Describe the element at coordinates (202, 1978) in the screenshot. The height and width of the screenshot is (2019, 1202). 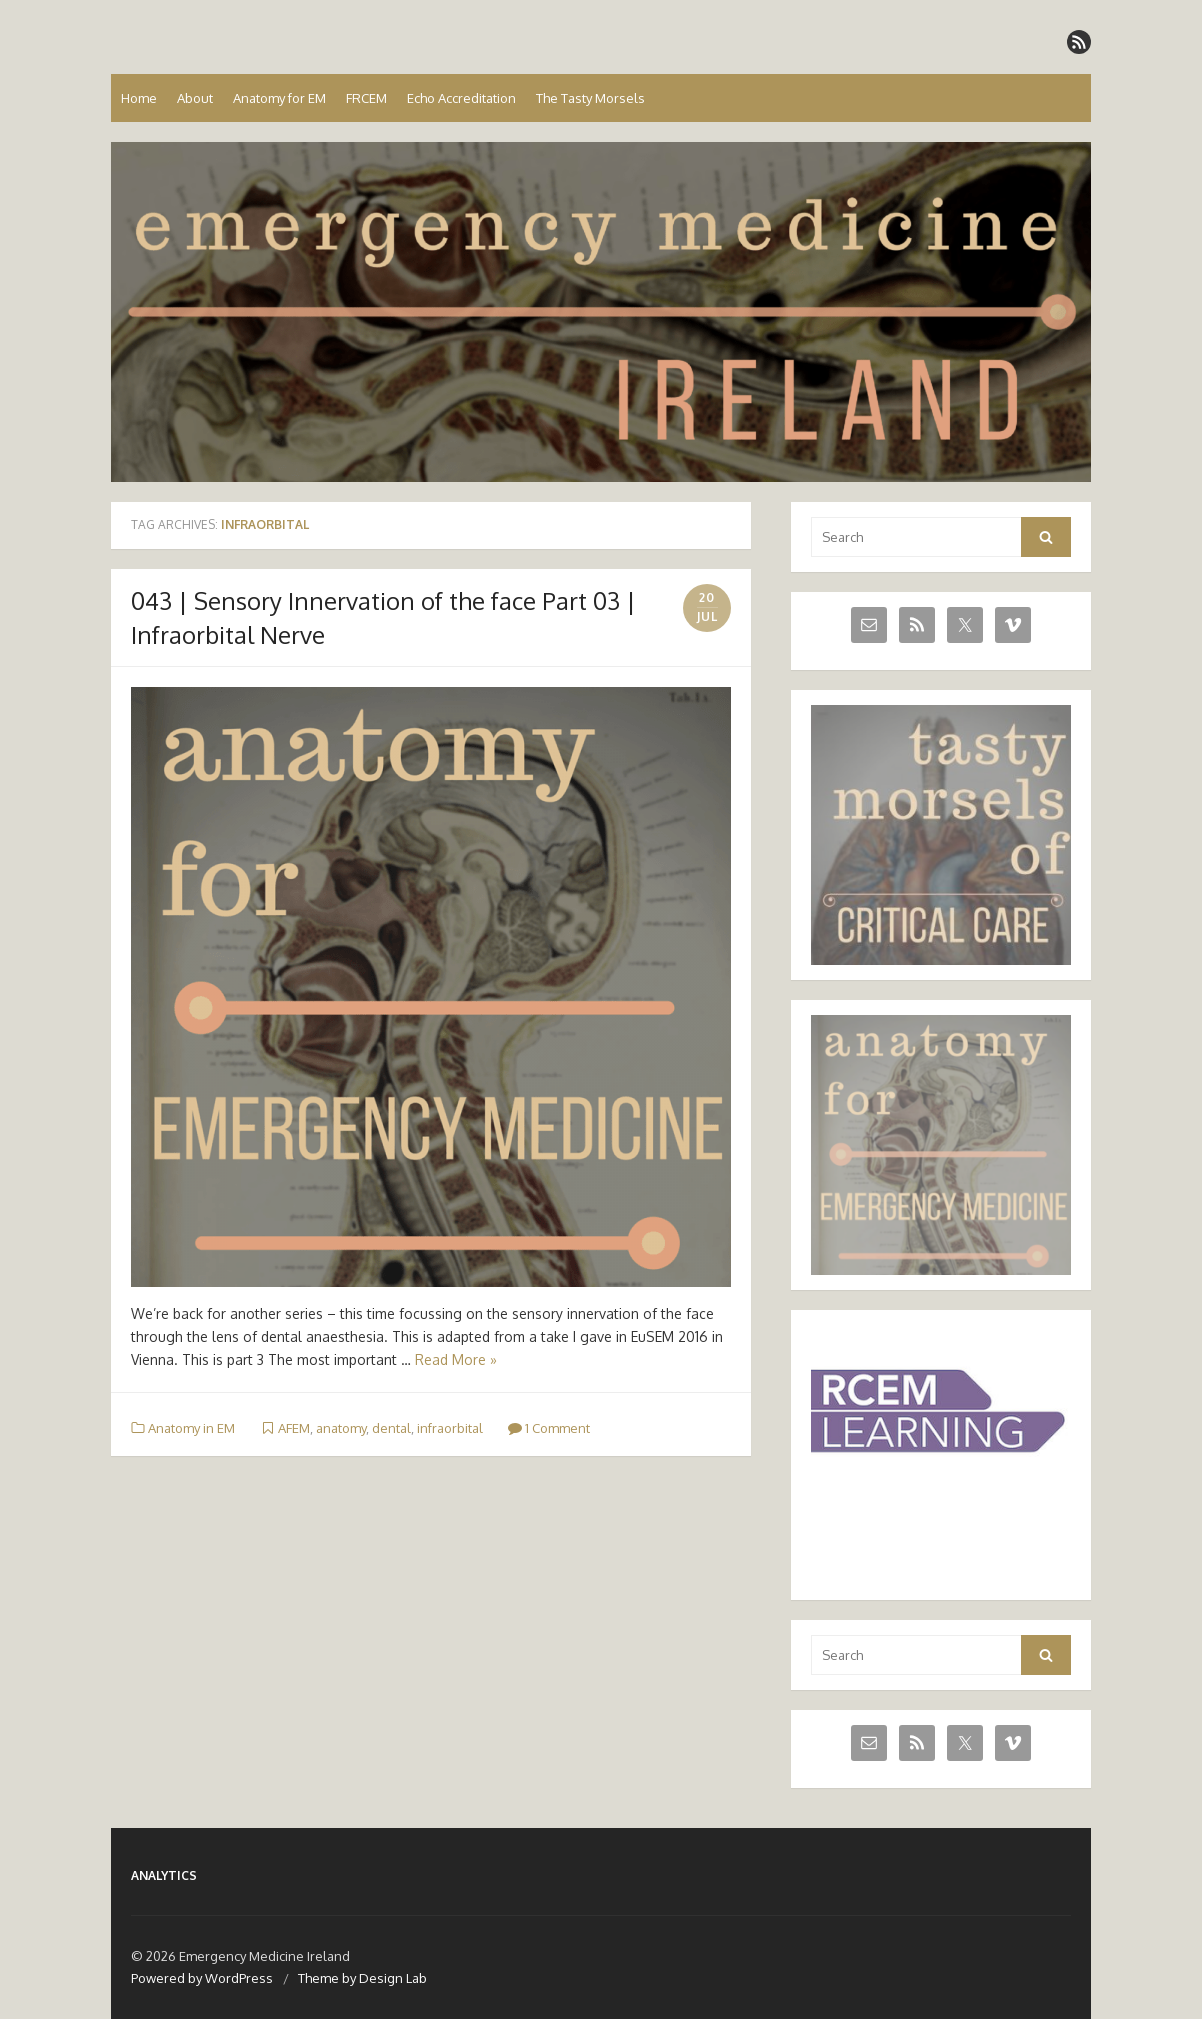
I see `Powered by WordPress` at that location.